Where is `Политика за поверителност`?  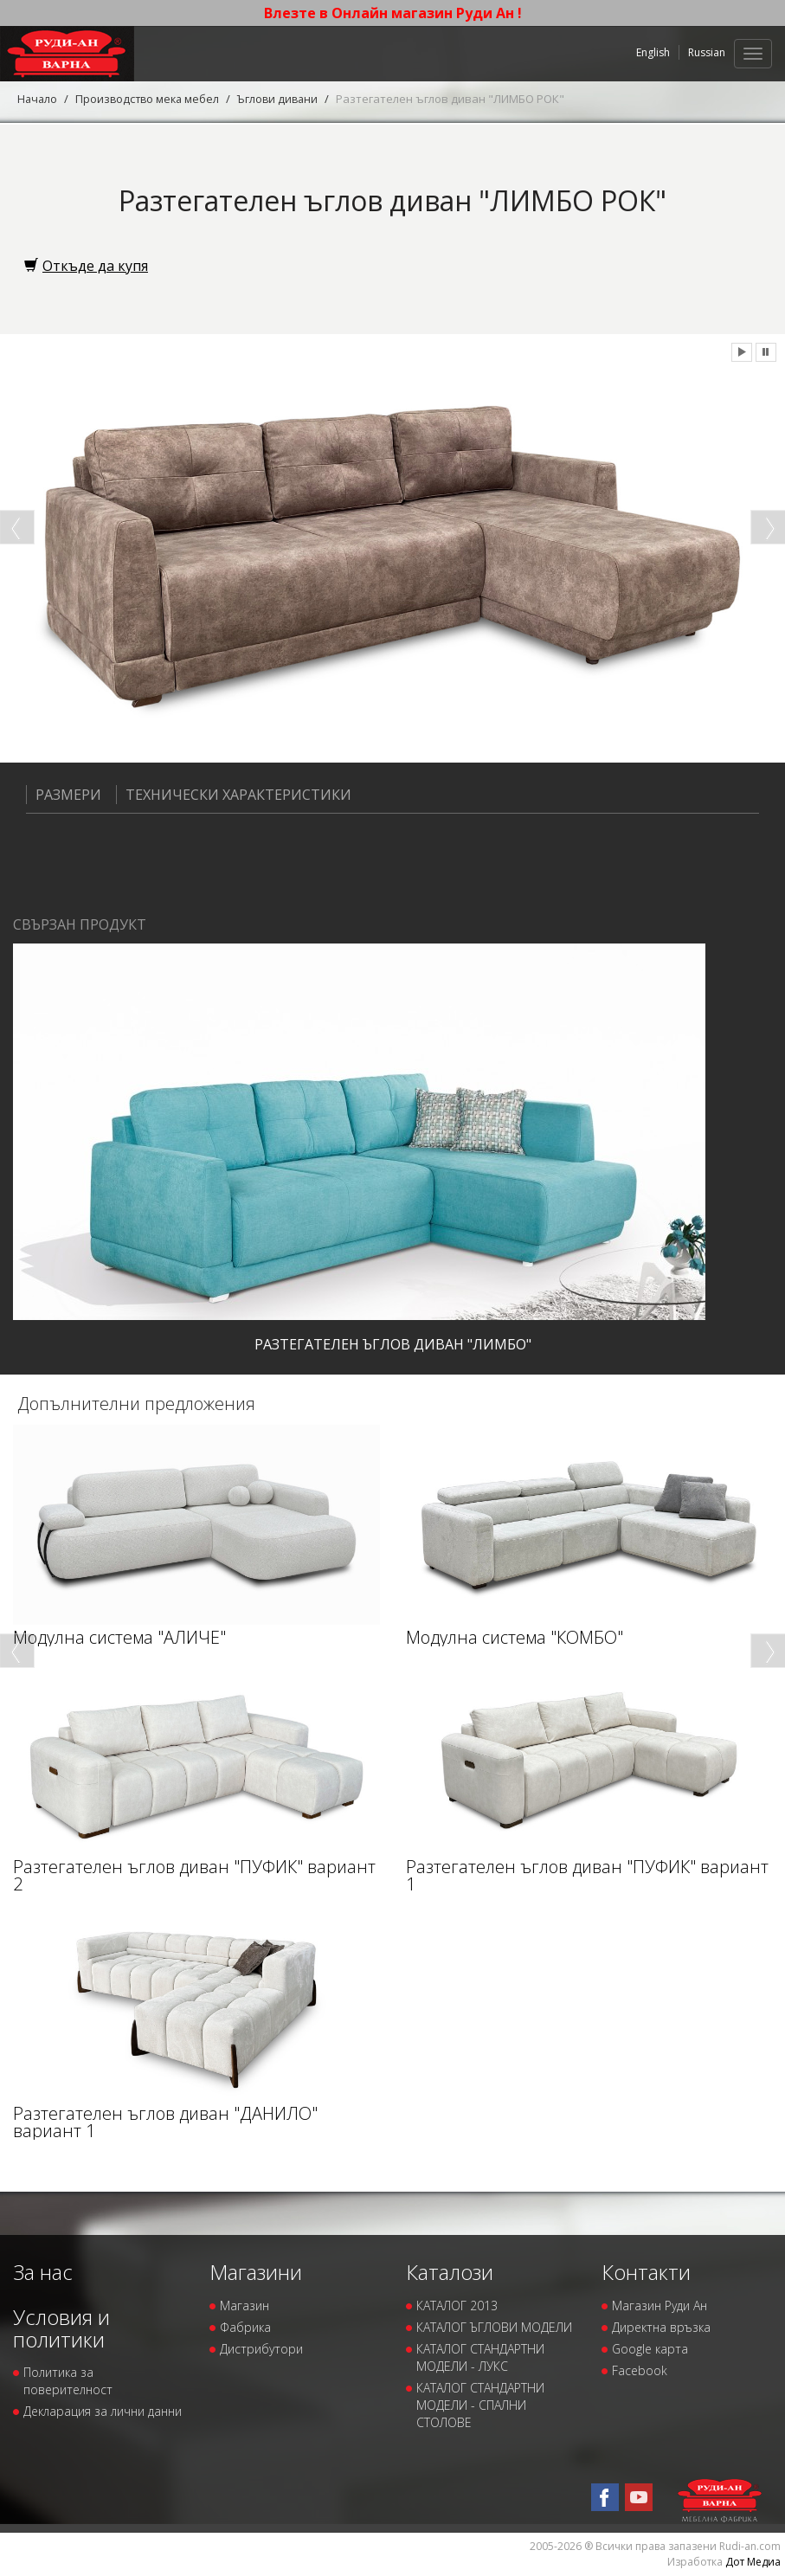 Политика за поверителност is located at coordinates (68, 2381).